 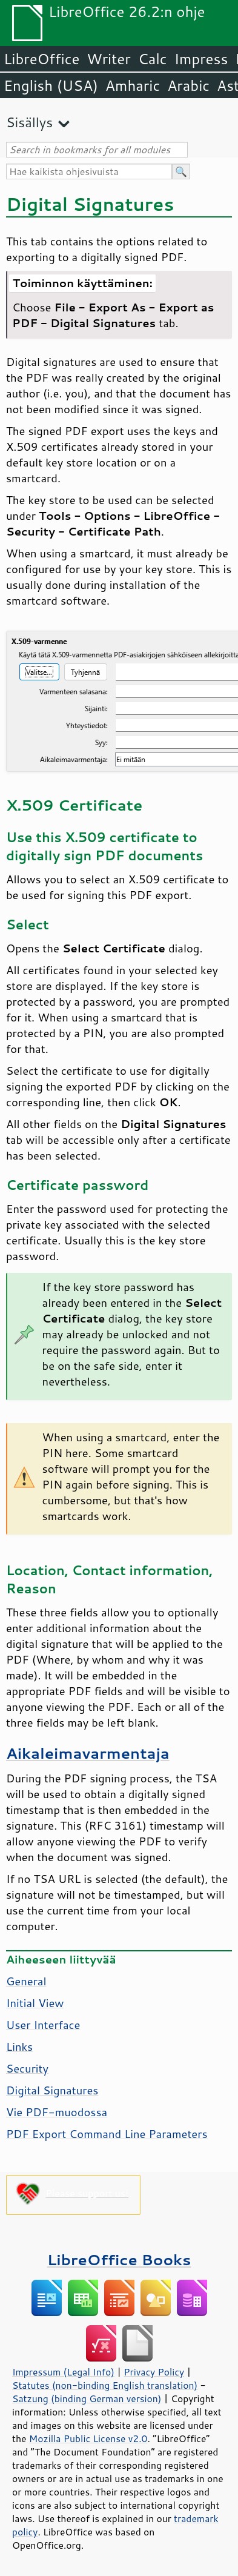 What do you see at coordinates (51, 85) in the screenshot?
I see `English (USA)` at bounding box center [51, 85].